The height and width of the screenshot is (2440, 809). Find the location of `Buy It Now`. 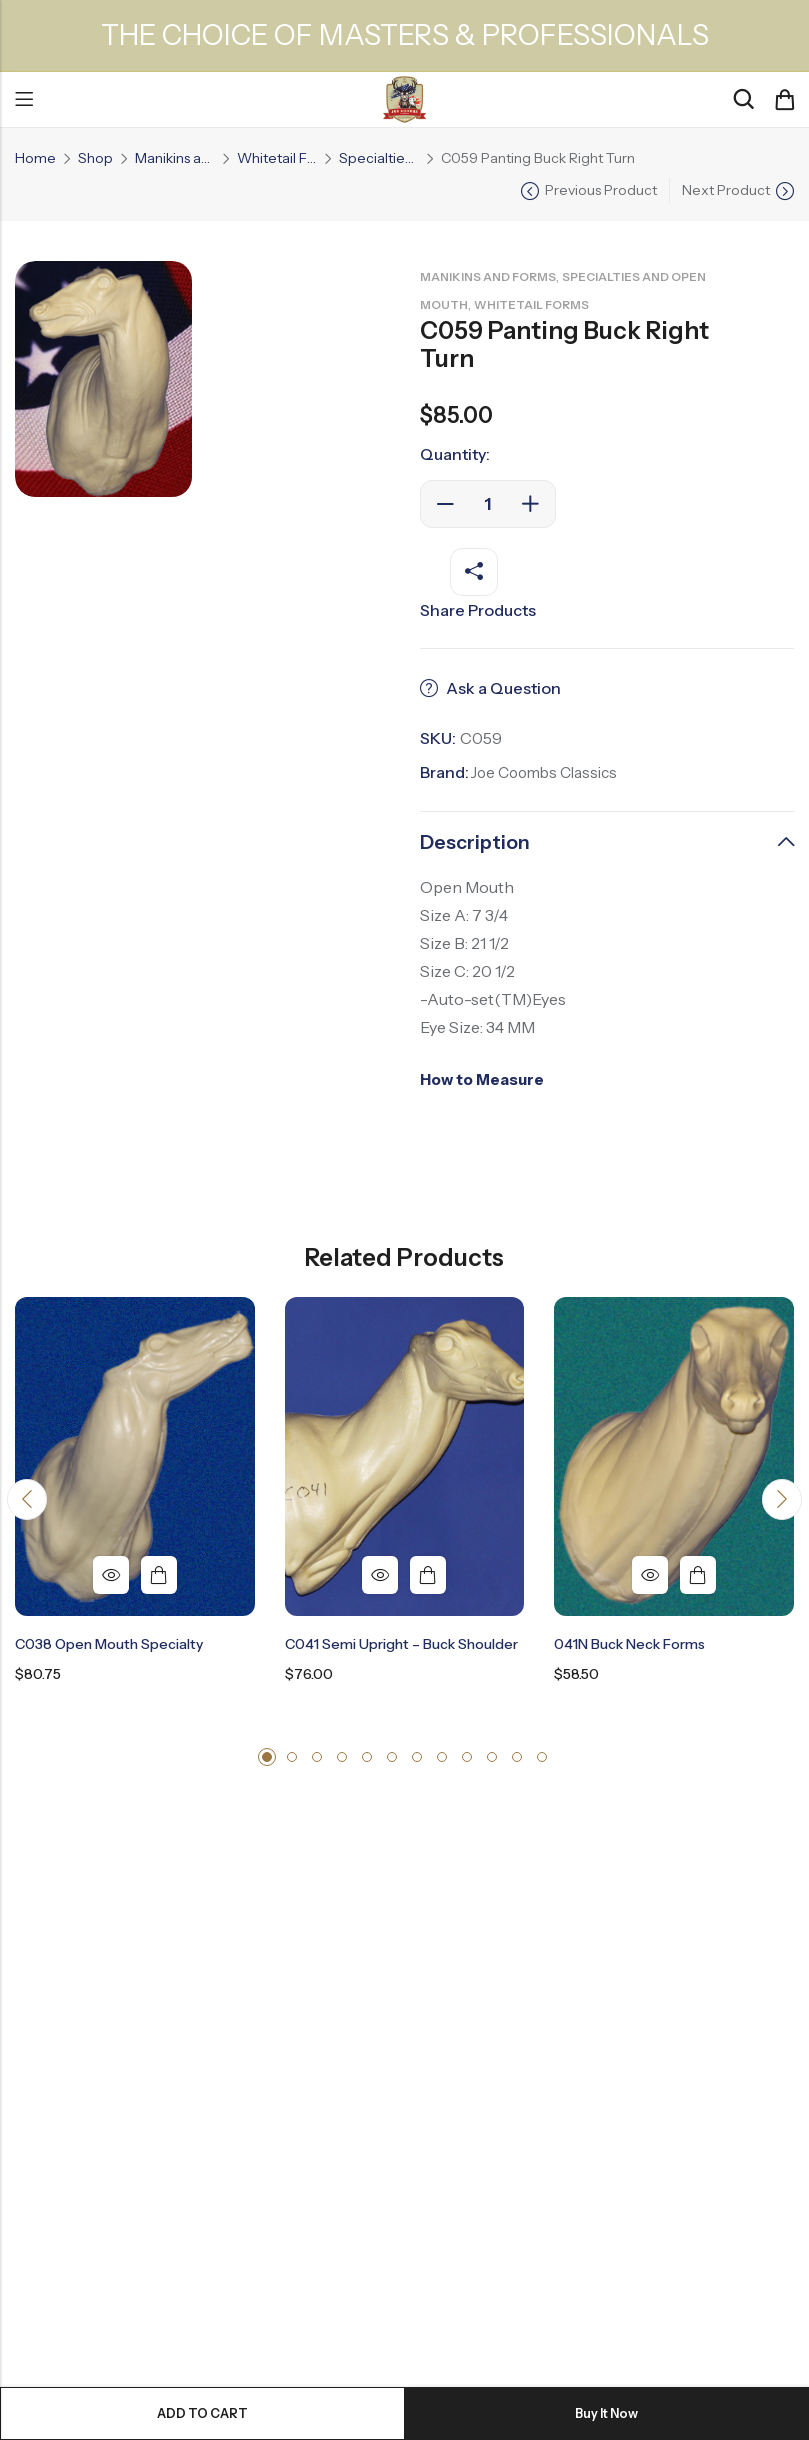

Buy It Now is located at coordinates (607, 2413).